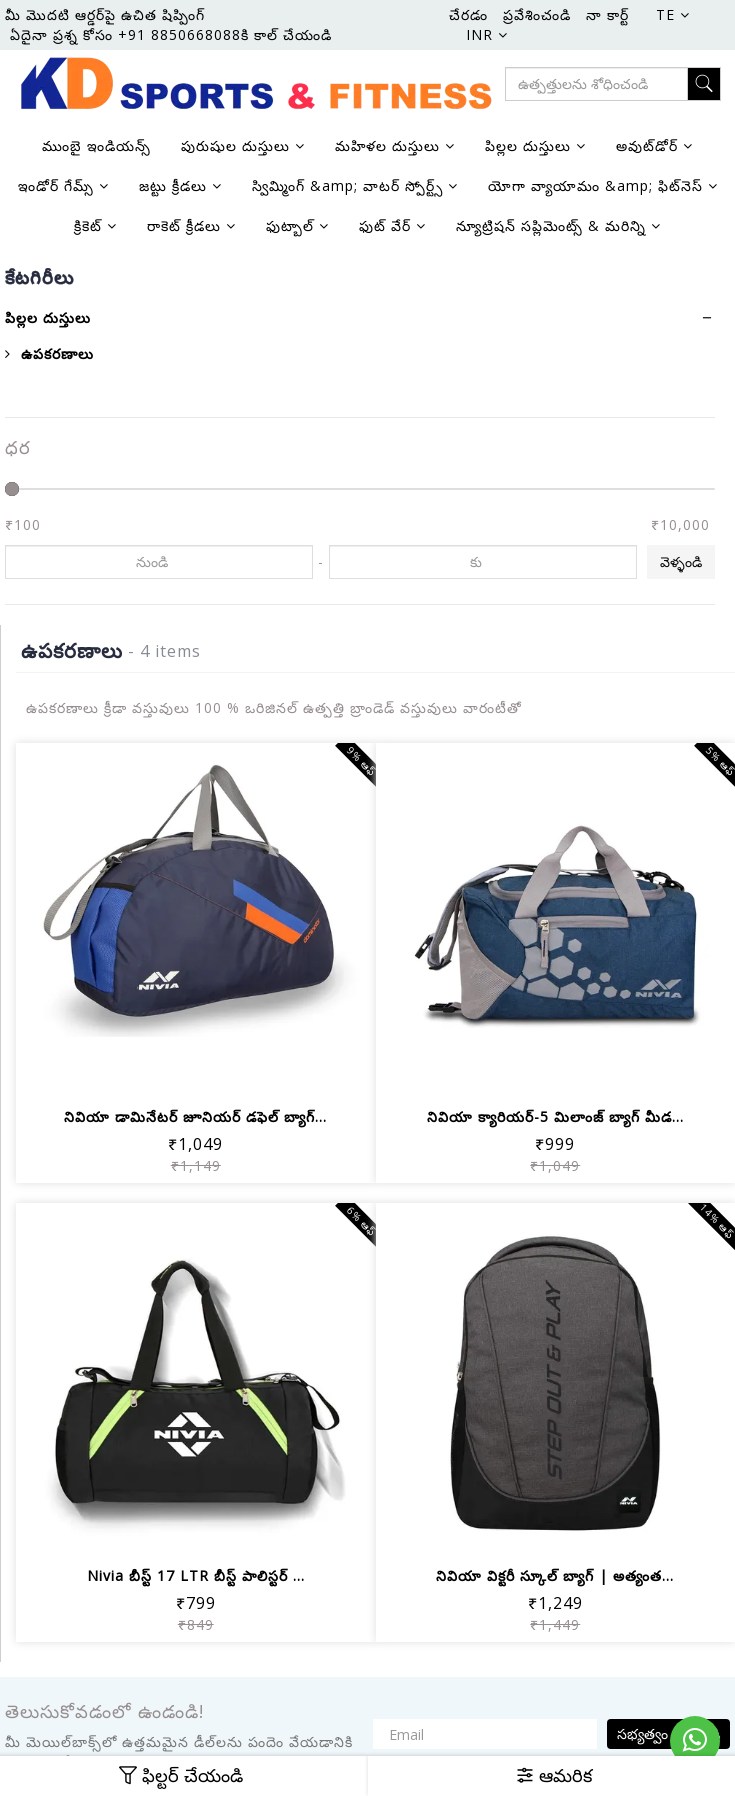 The height and width of the screenshot is (1796, 735). Describe the element at coordinates (668, 1733) in the screenshot. I see `సభ్యత్వం పొందండి` at that location.